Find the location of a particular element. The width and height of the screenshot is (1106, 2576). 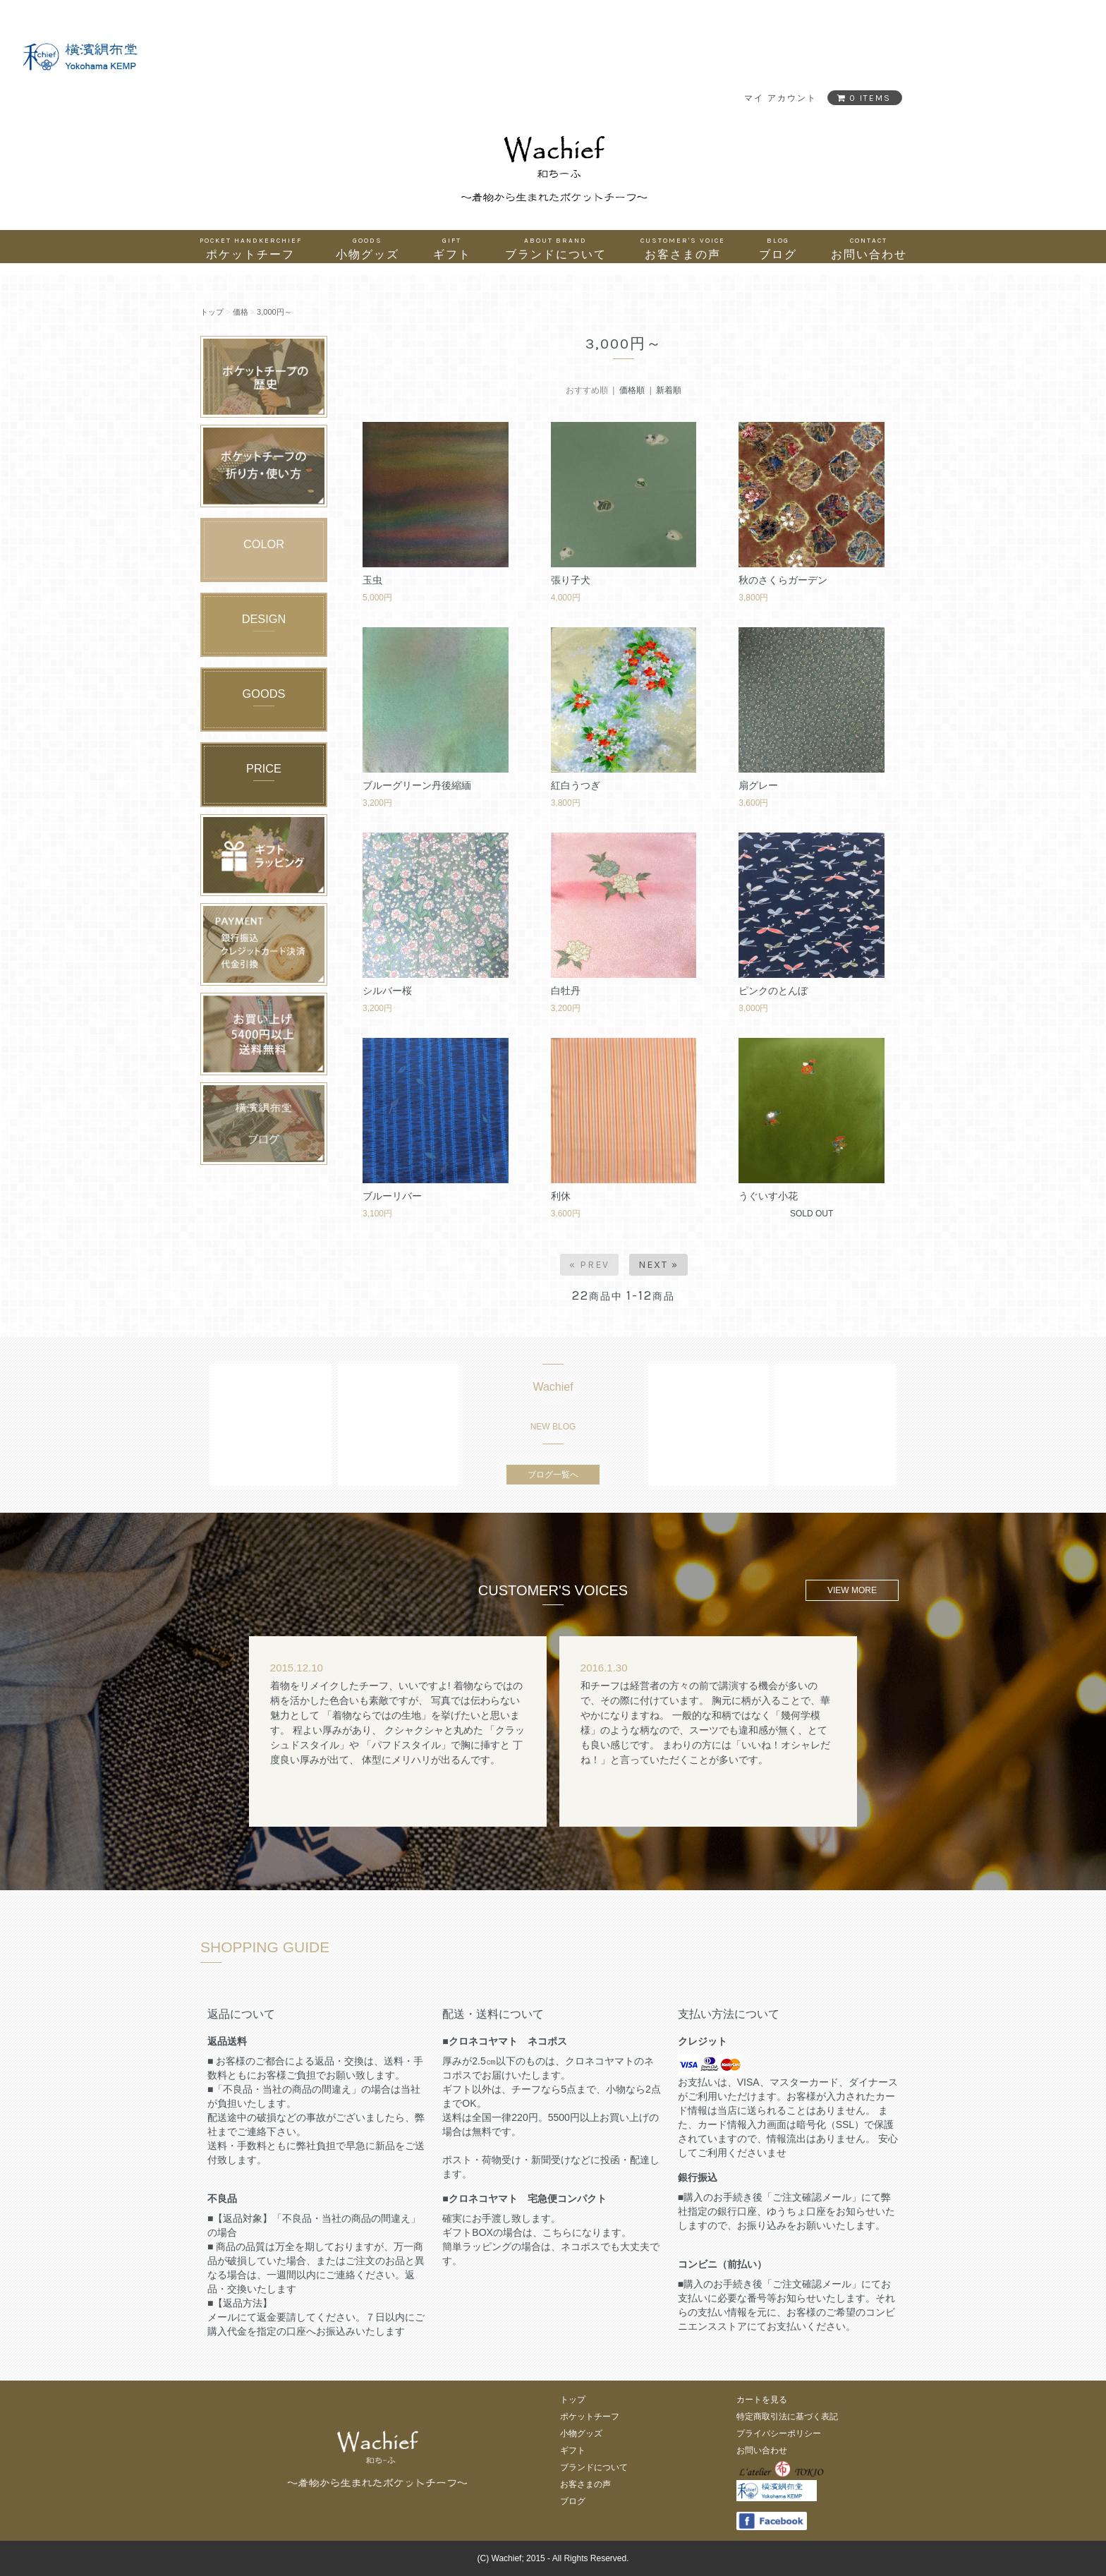

紅白うつぎ is located at coordinates (575, 785).